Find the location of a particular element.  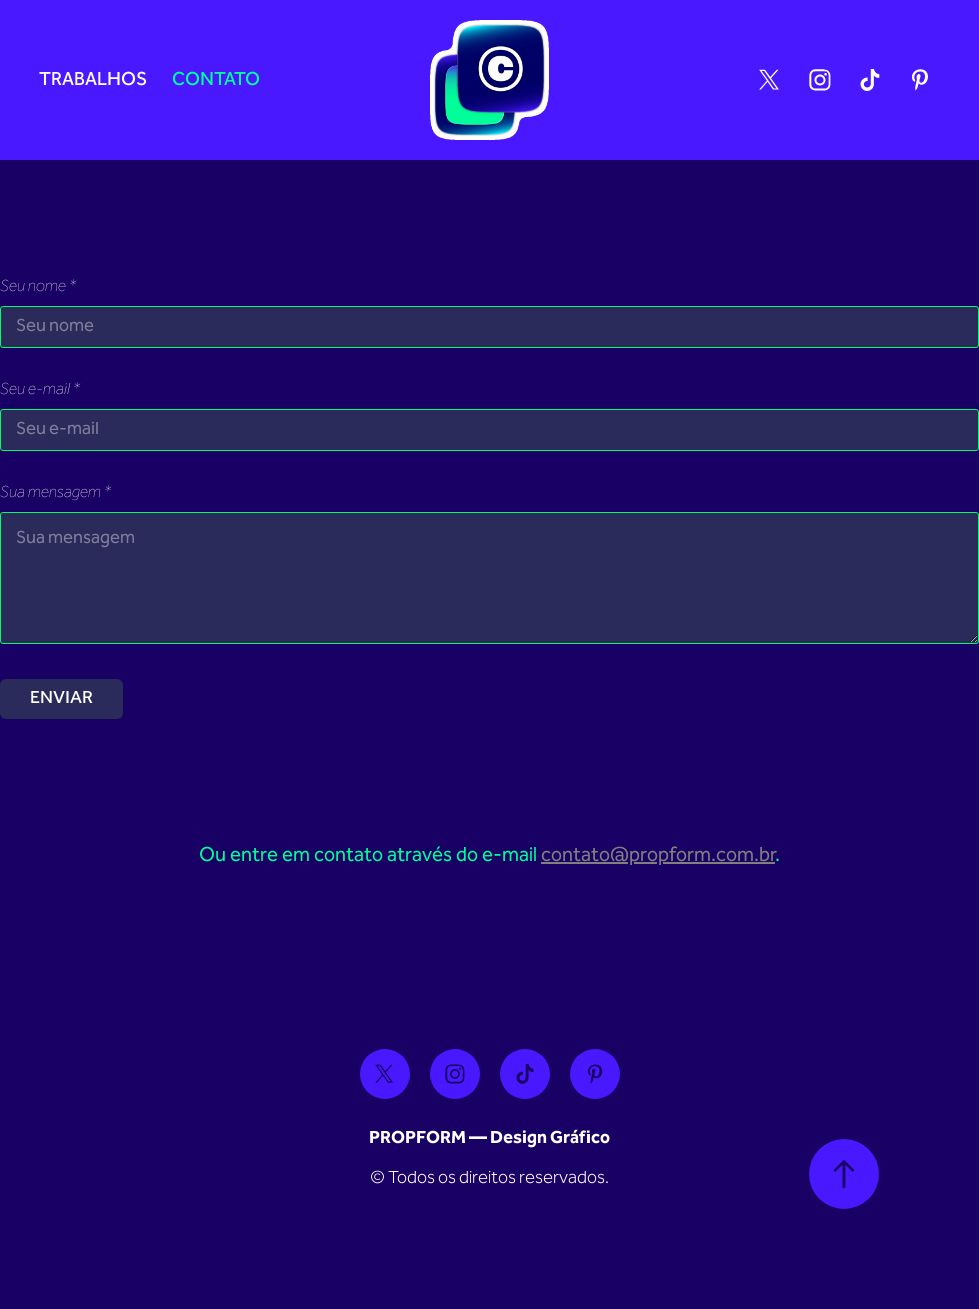

Contato is located at coordinates (216, 80).